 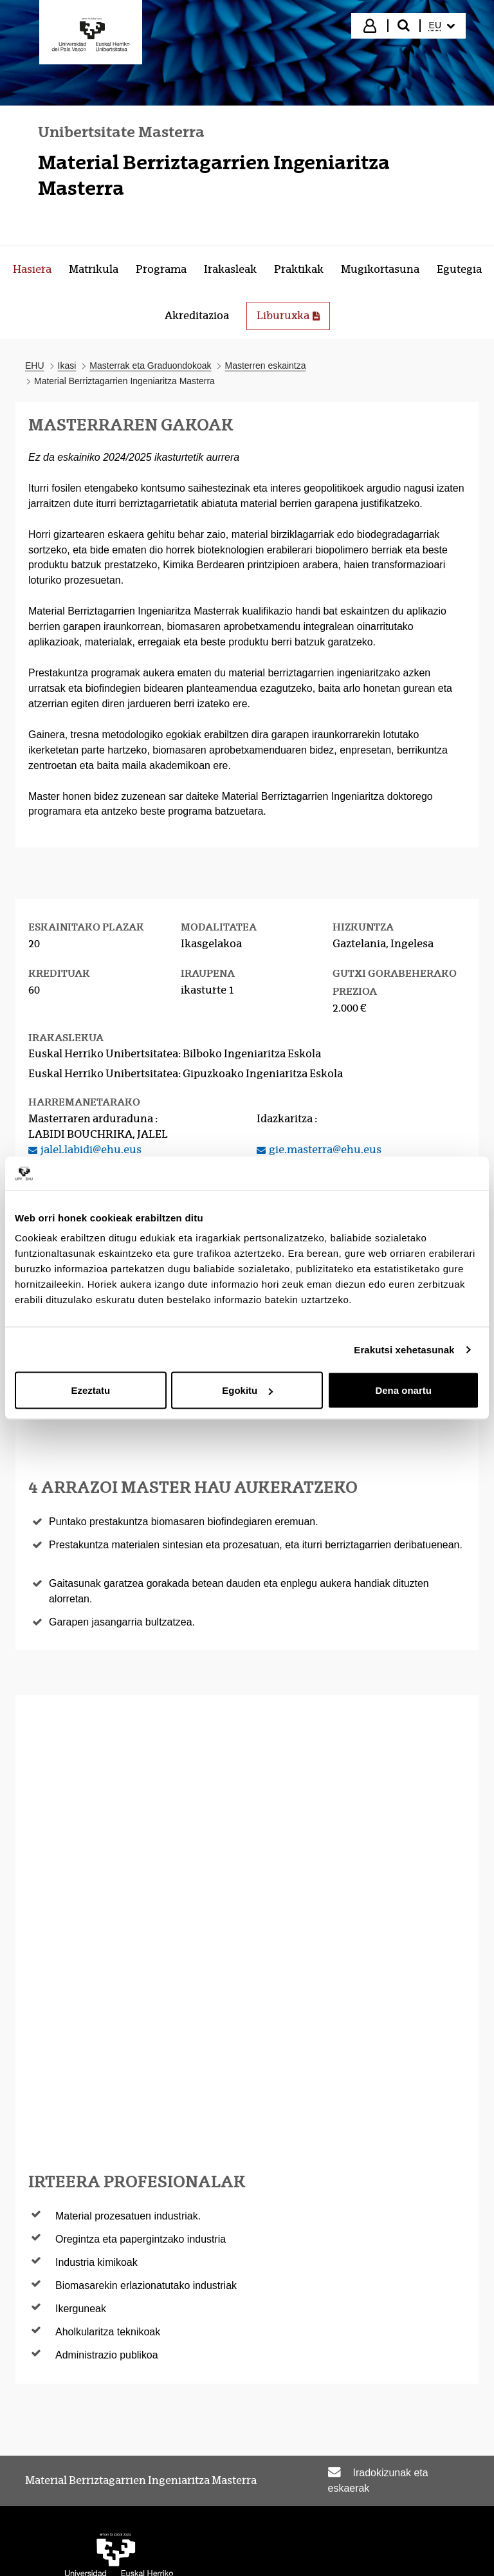 What do you see at coordinates (403, 1390) in the screenshot?
I see `Dena onartu` at bounding box center [403, 1390].